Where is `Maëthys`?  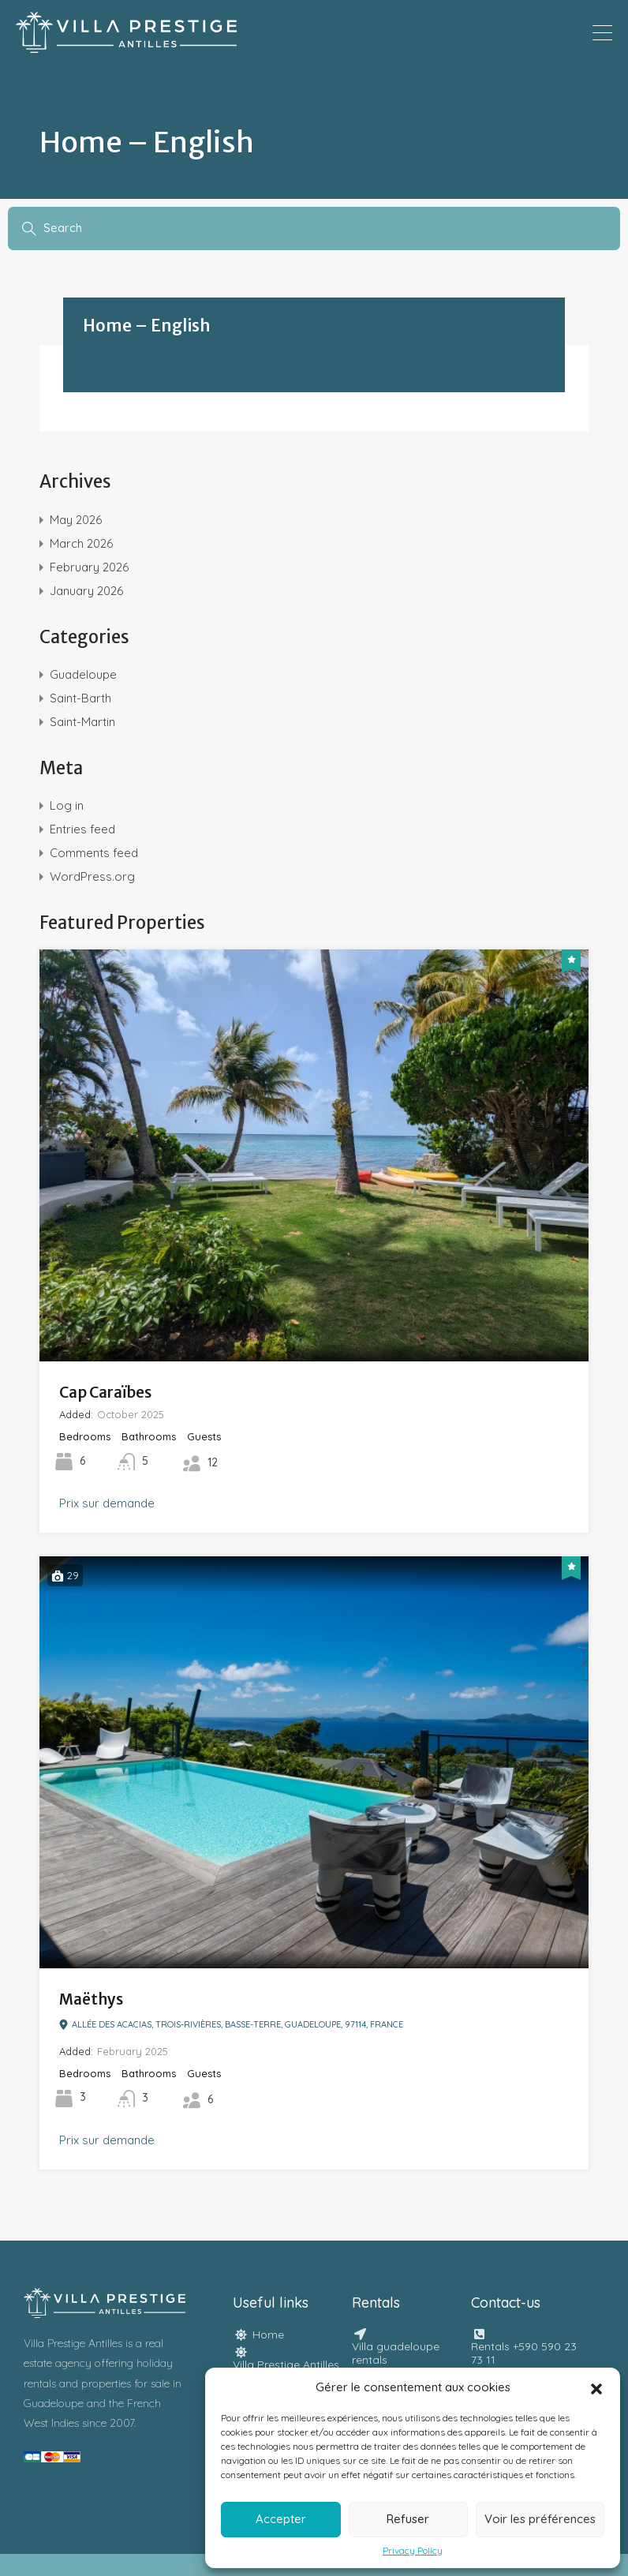 Maëthys is located at coordinates (91, 1999).